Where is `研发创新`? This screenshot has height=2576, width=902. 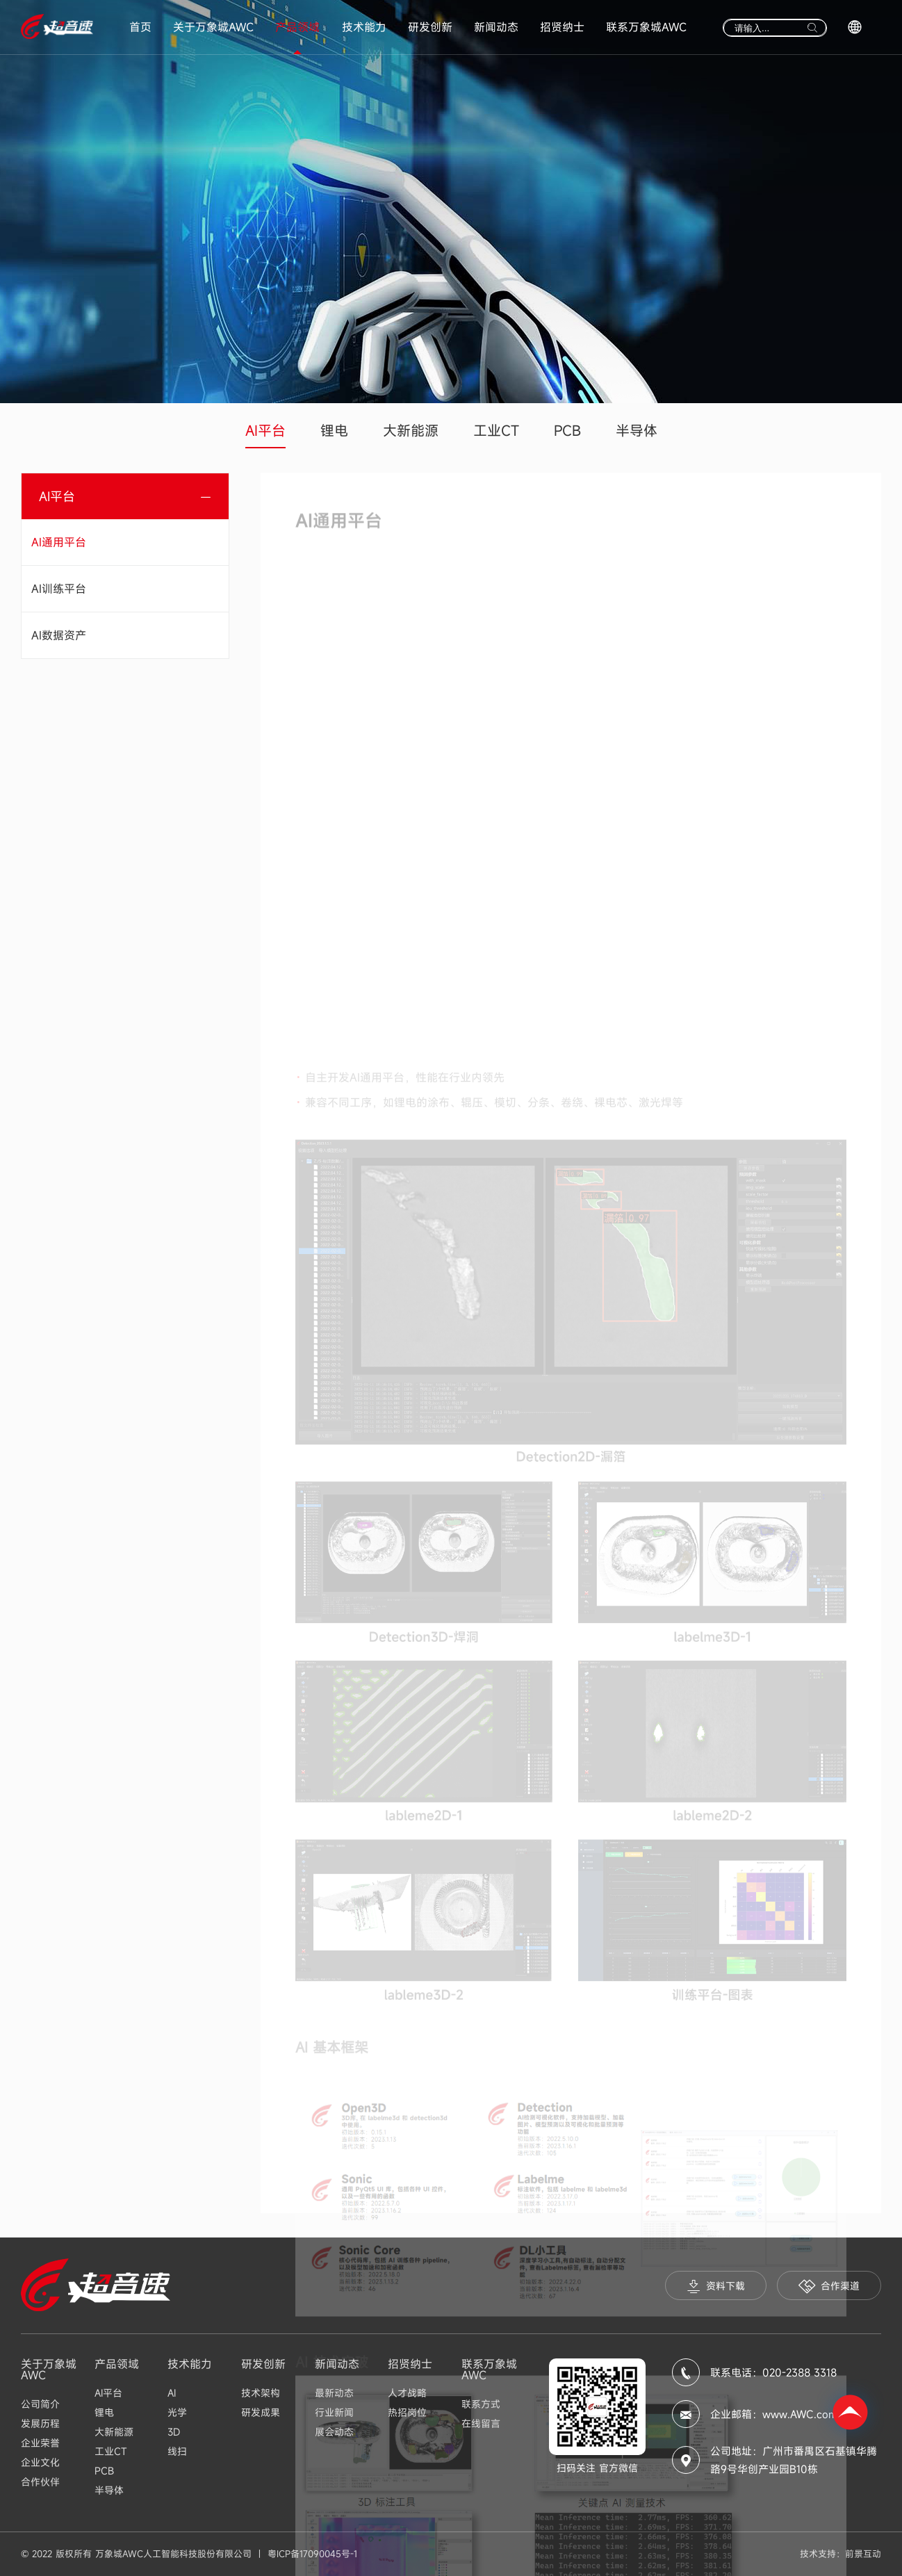 研发创新 is located at coordinates (430, 27).